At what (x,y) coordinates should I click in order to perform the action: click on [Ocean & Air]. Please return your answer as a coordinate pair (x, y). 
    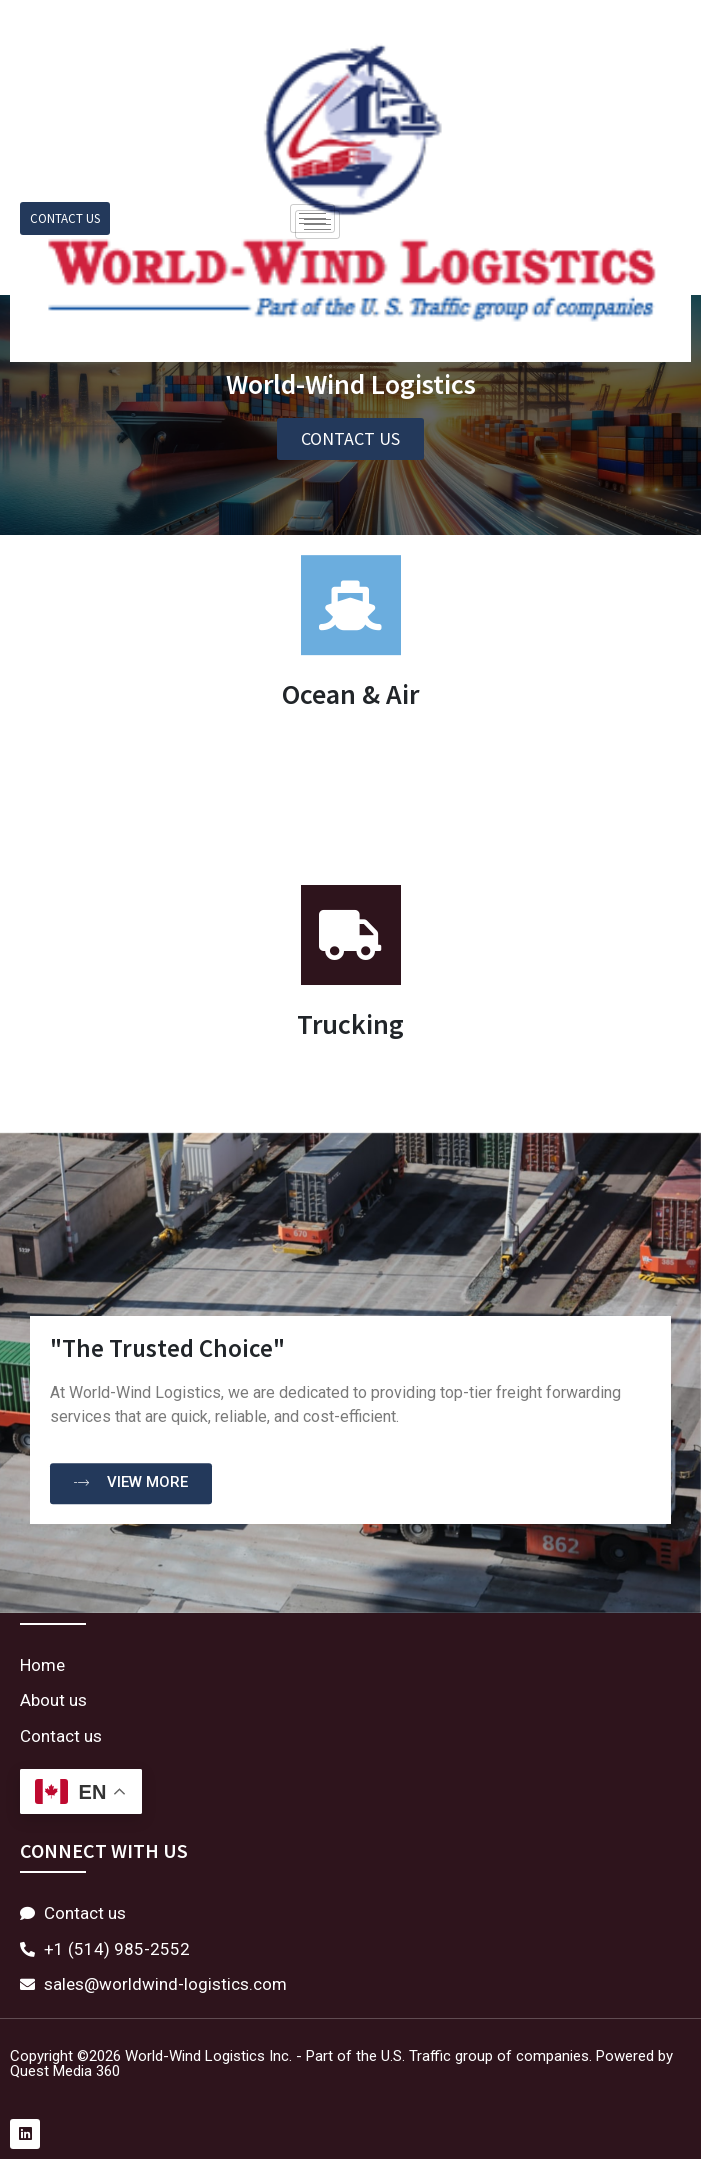
    Looking at the image, I should click on (351, 609).